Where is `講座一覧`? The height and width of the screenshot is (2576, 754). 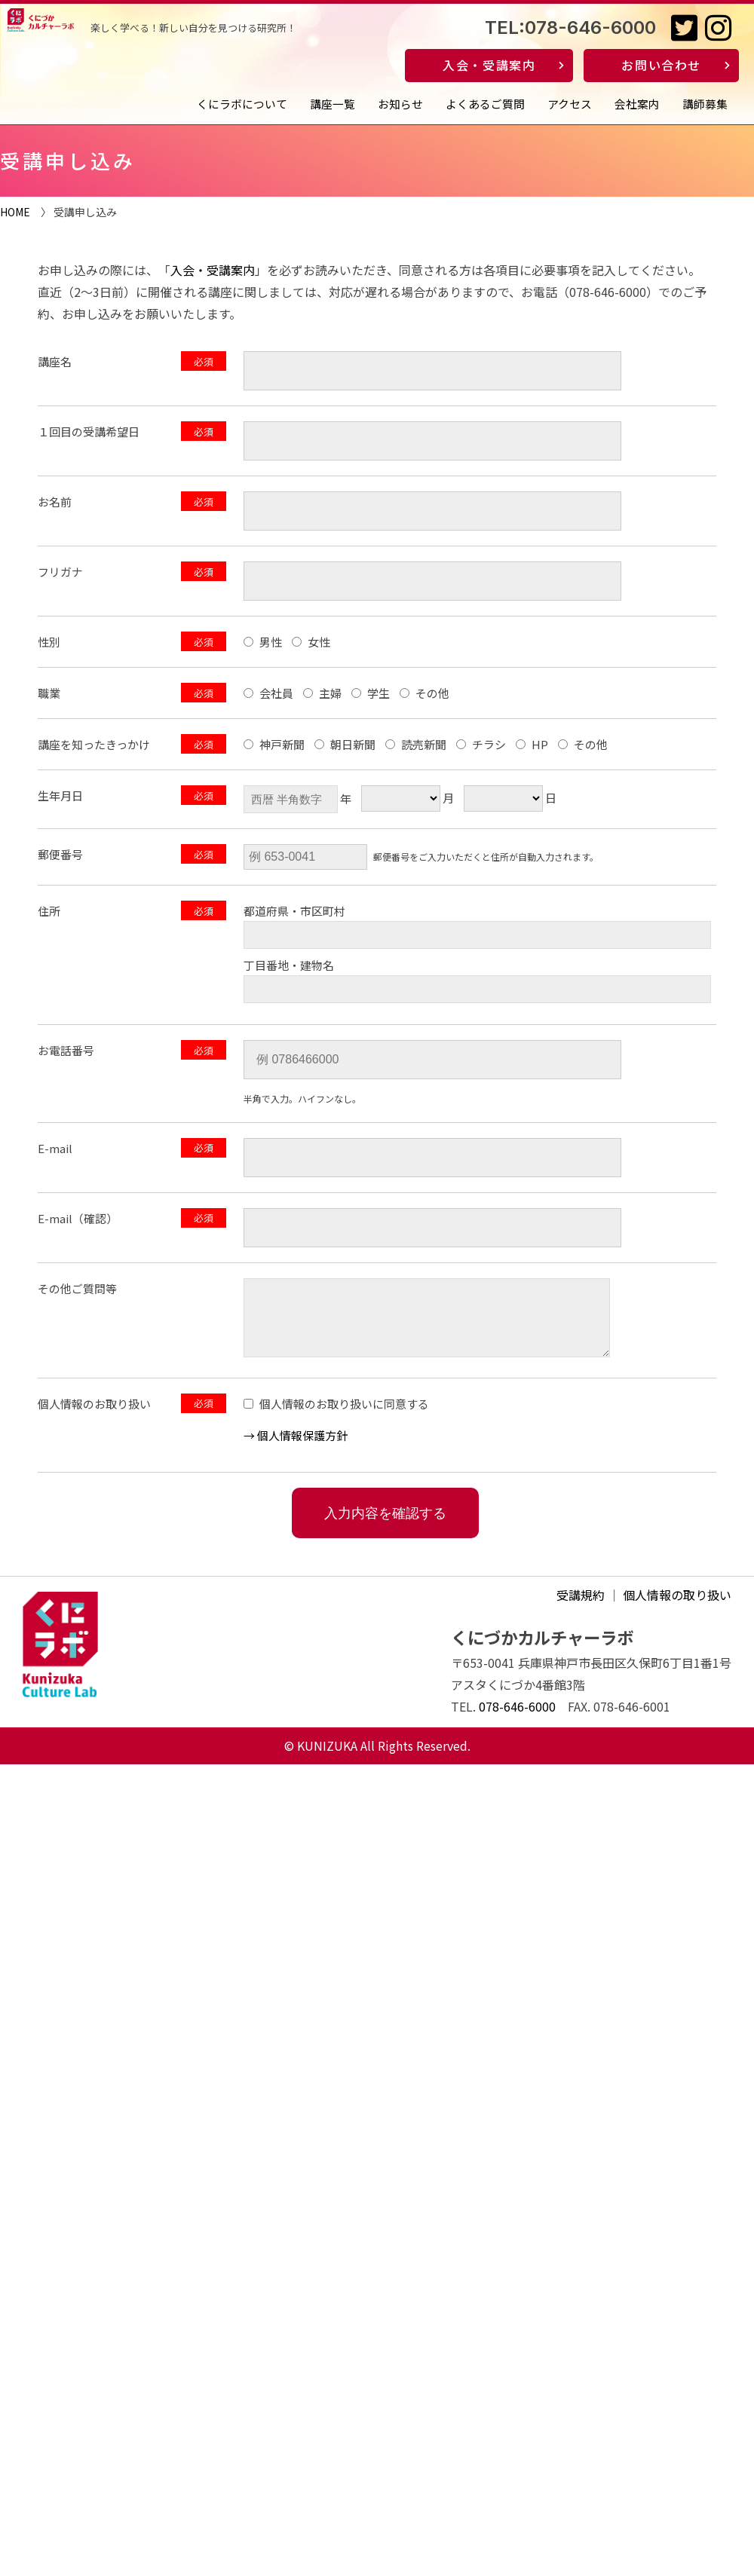 講座一覧 is located at coordinates (332, 104).